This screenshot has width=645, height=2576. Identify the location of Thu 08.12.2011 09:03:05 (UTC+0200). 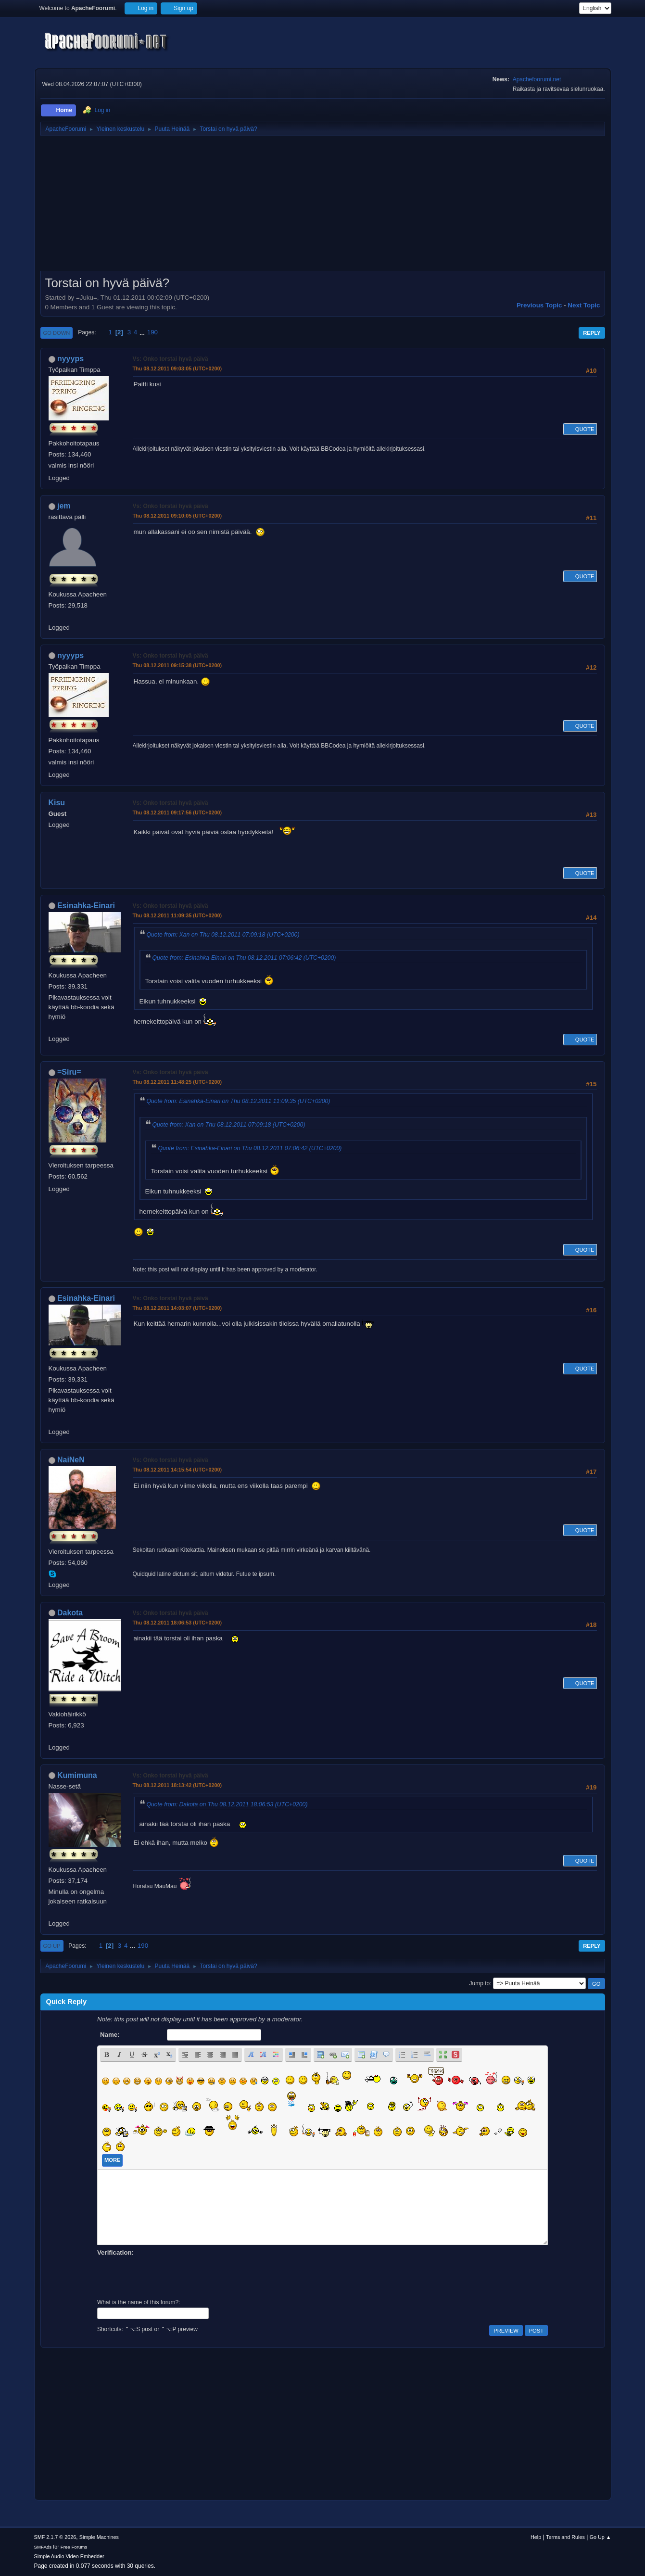
(177, 368).